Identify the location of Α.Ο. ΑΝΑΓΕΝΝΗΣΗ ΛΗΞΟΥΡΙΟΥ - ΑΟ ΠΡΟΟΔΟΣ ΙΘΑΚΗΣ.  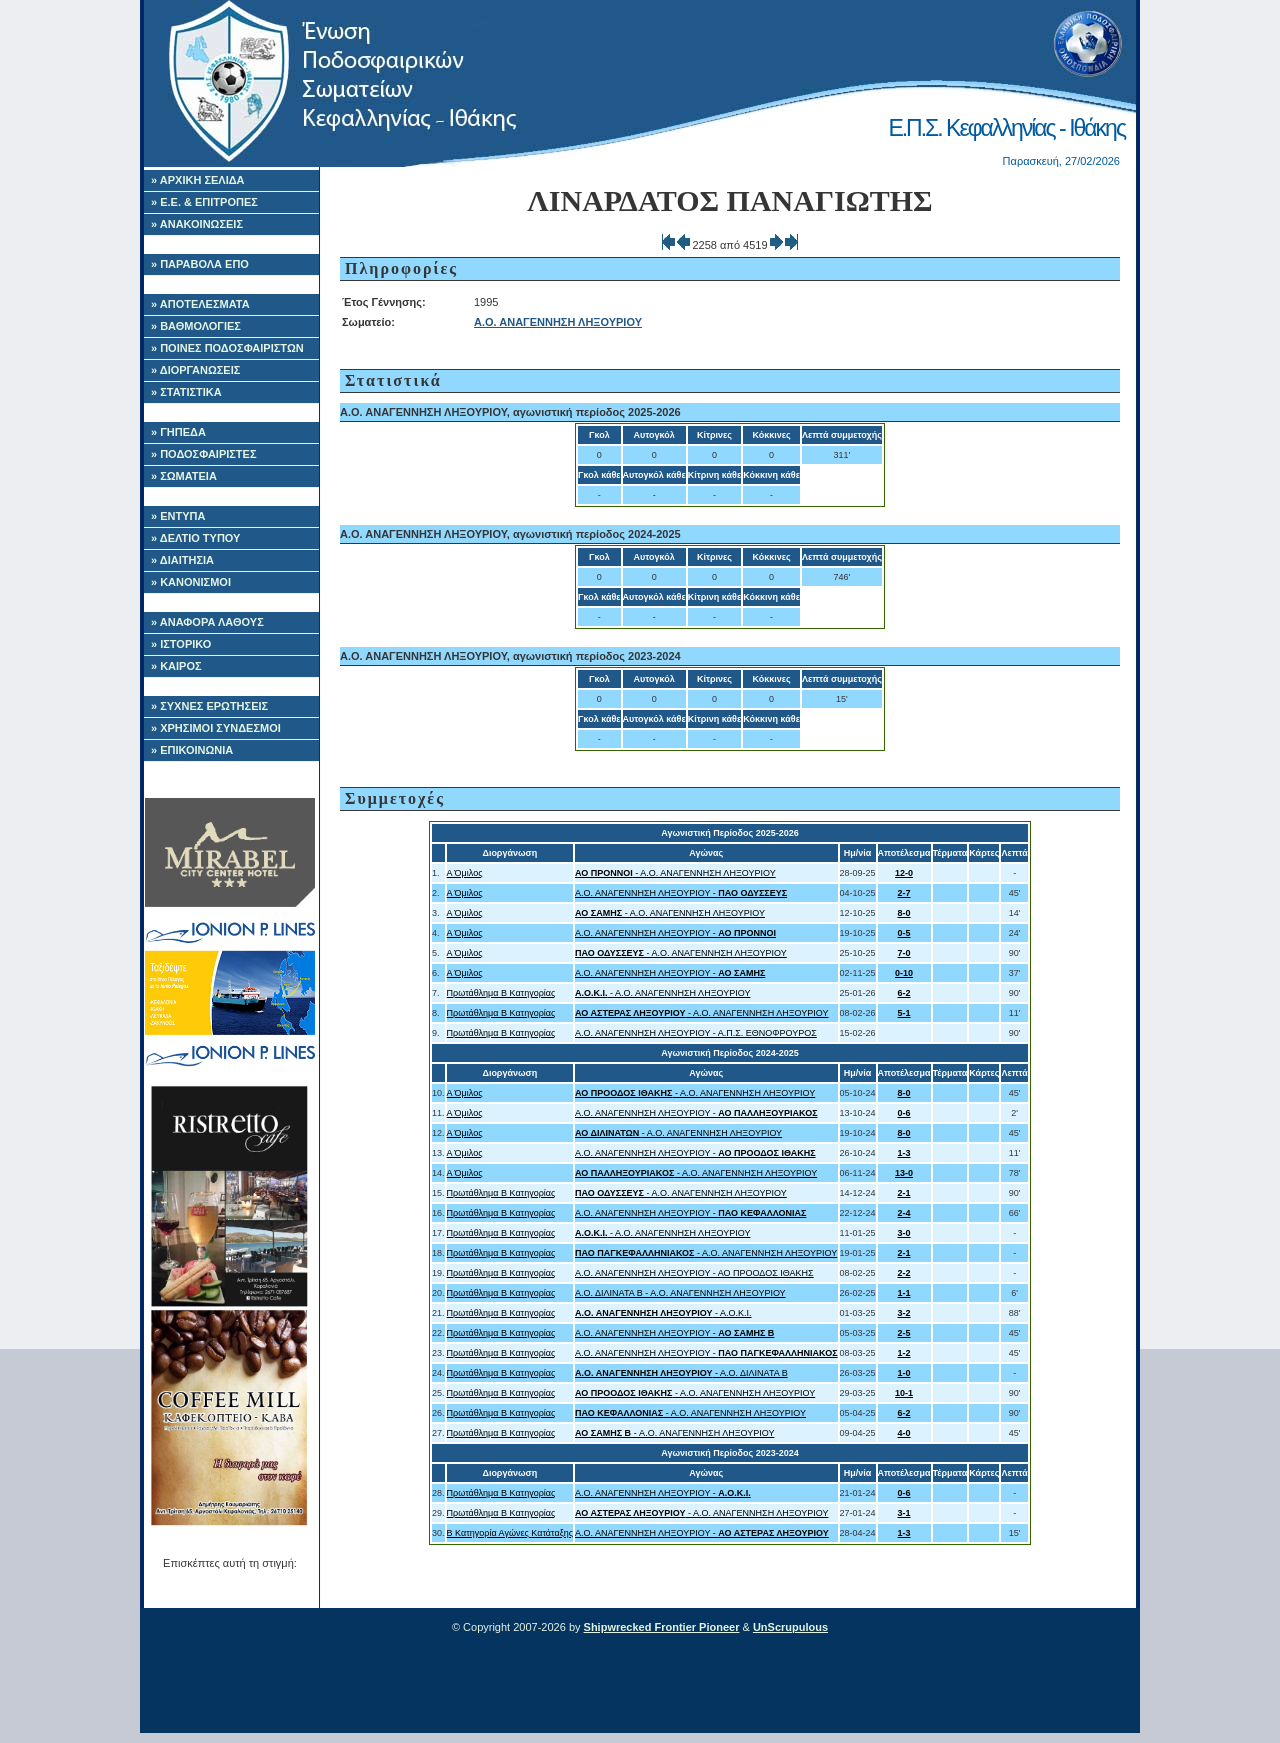
(694, 1273).